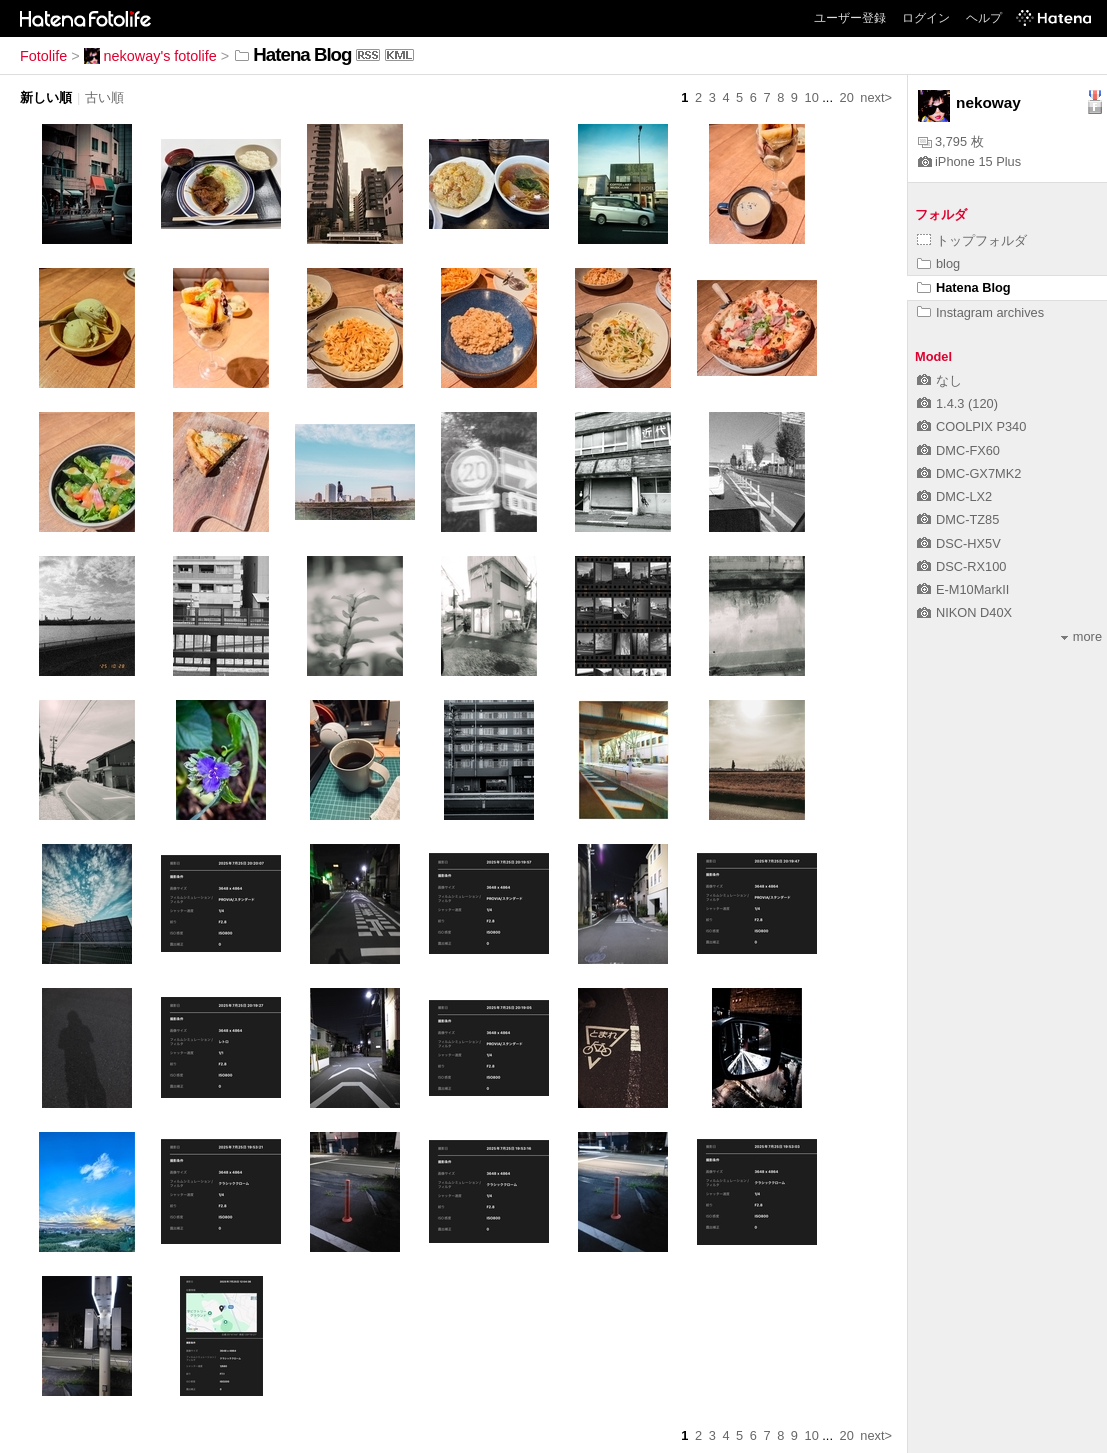 The width and height of the screenshot is (1107, 1453). Describe the element at coordinates (43, 56) in the screenshot. I see `Fotolife` at that location.